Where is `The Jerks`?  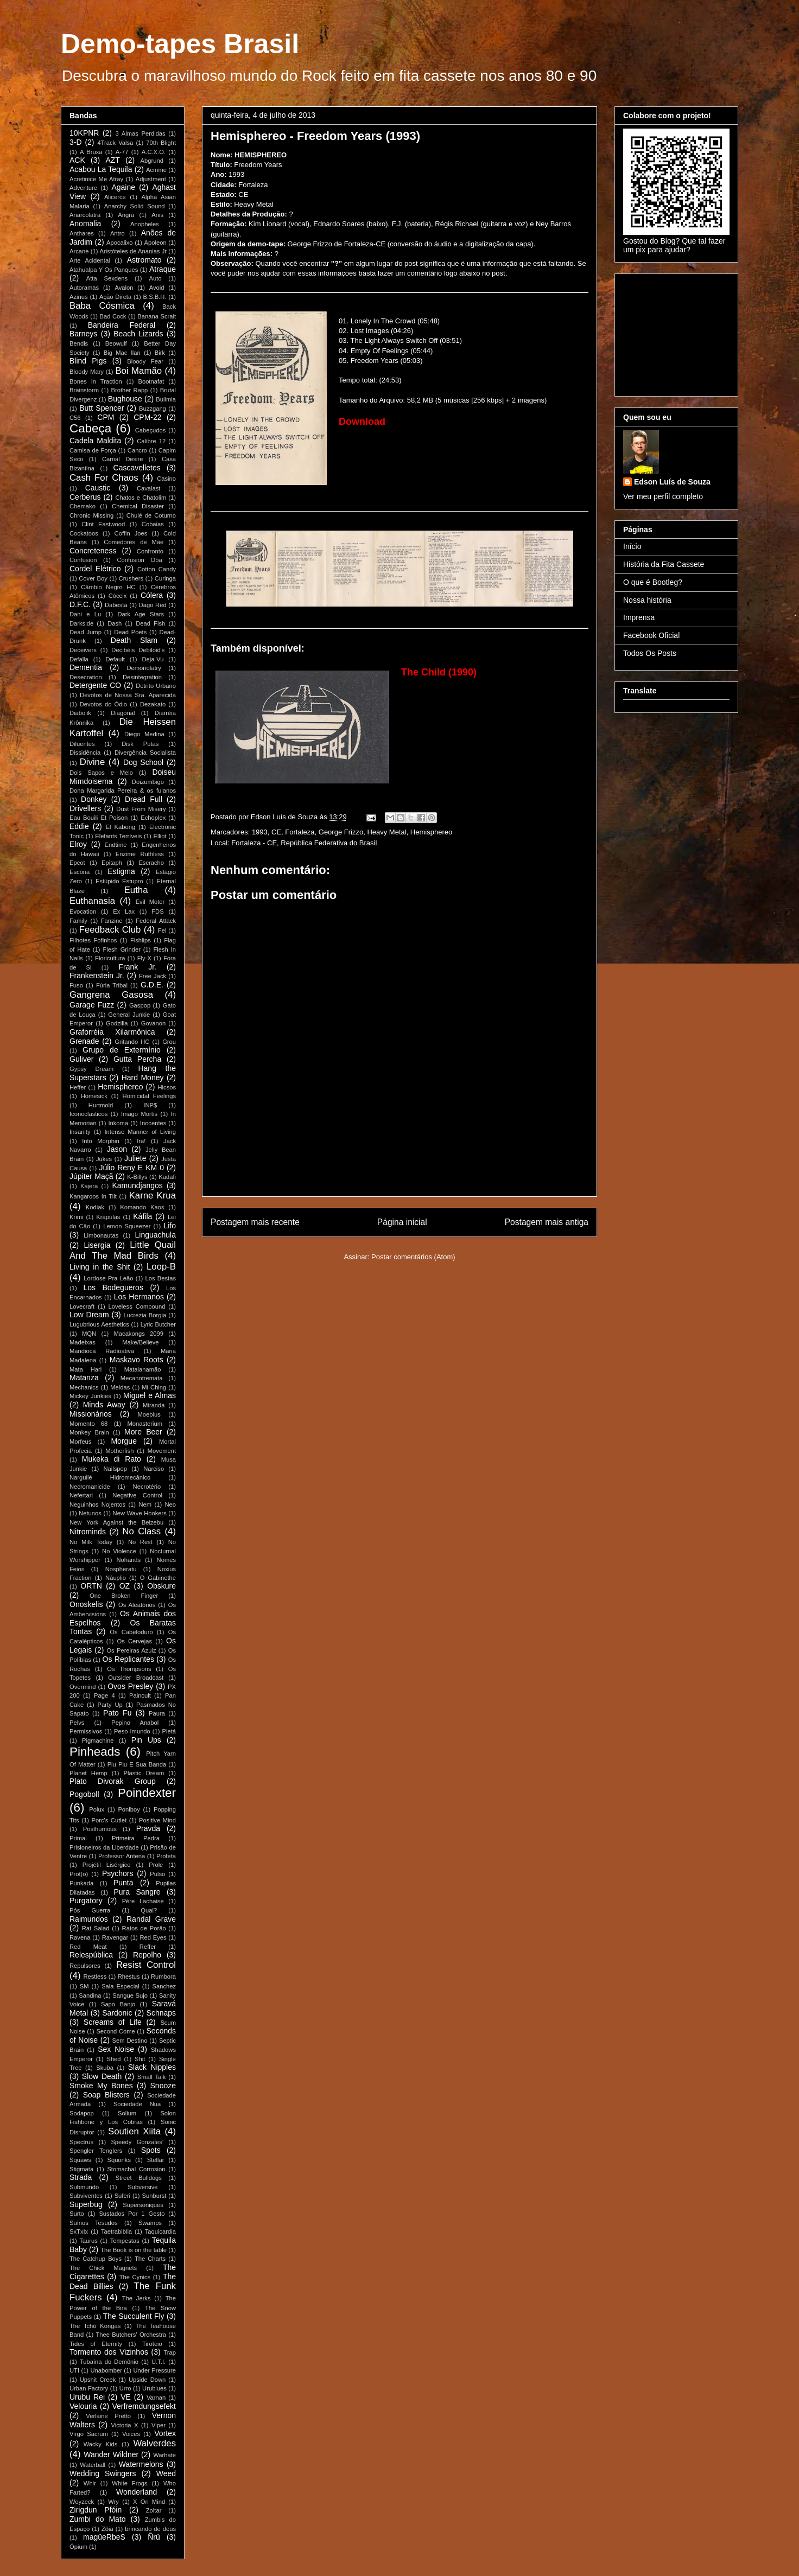 The Jerks is located at coordinates (136, 2298).